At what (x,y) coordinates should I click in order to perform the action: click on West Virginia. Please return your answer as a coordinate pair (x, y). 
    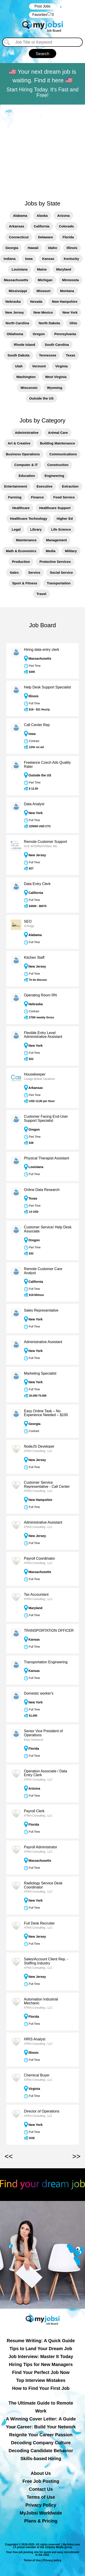
    Looking at the image, I should click on (55, 377).